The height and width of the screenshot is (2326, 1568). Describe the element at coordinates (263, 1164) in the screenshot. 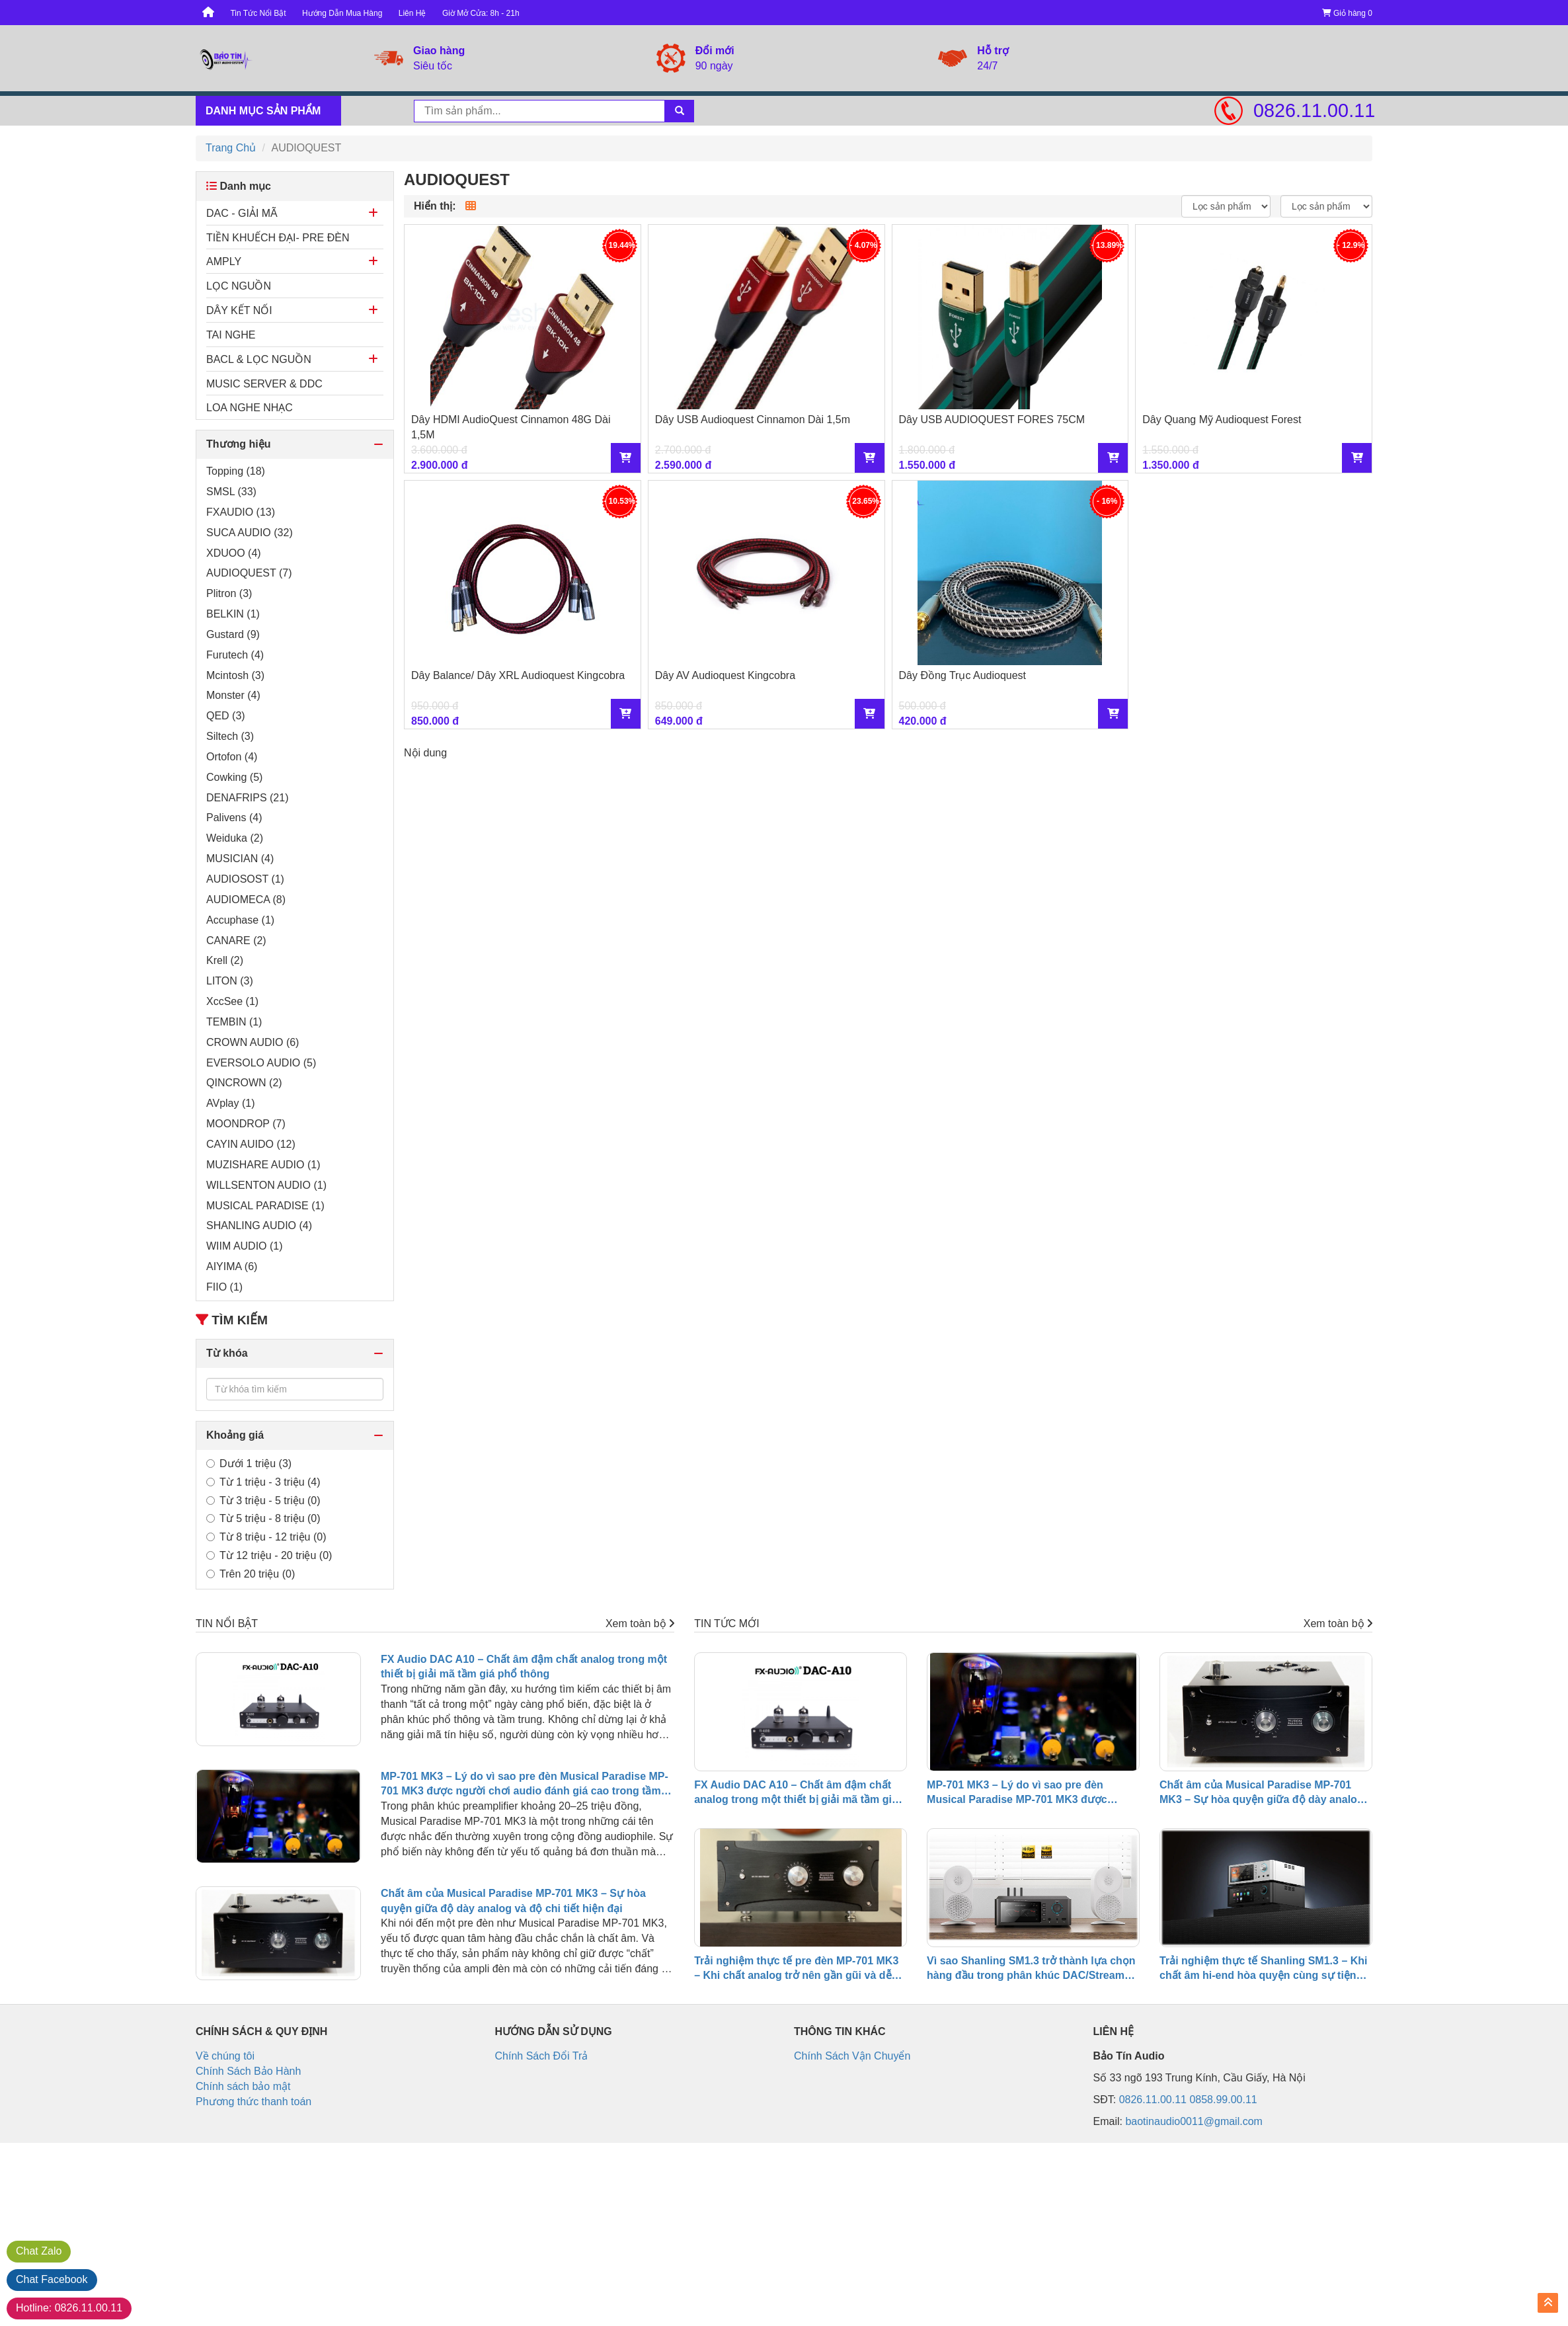

I see `MUZISHARE AUDIO (1)` at that location.